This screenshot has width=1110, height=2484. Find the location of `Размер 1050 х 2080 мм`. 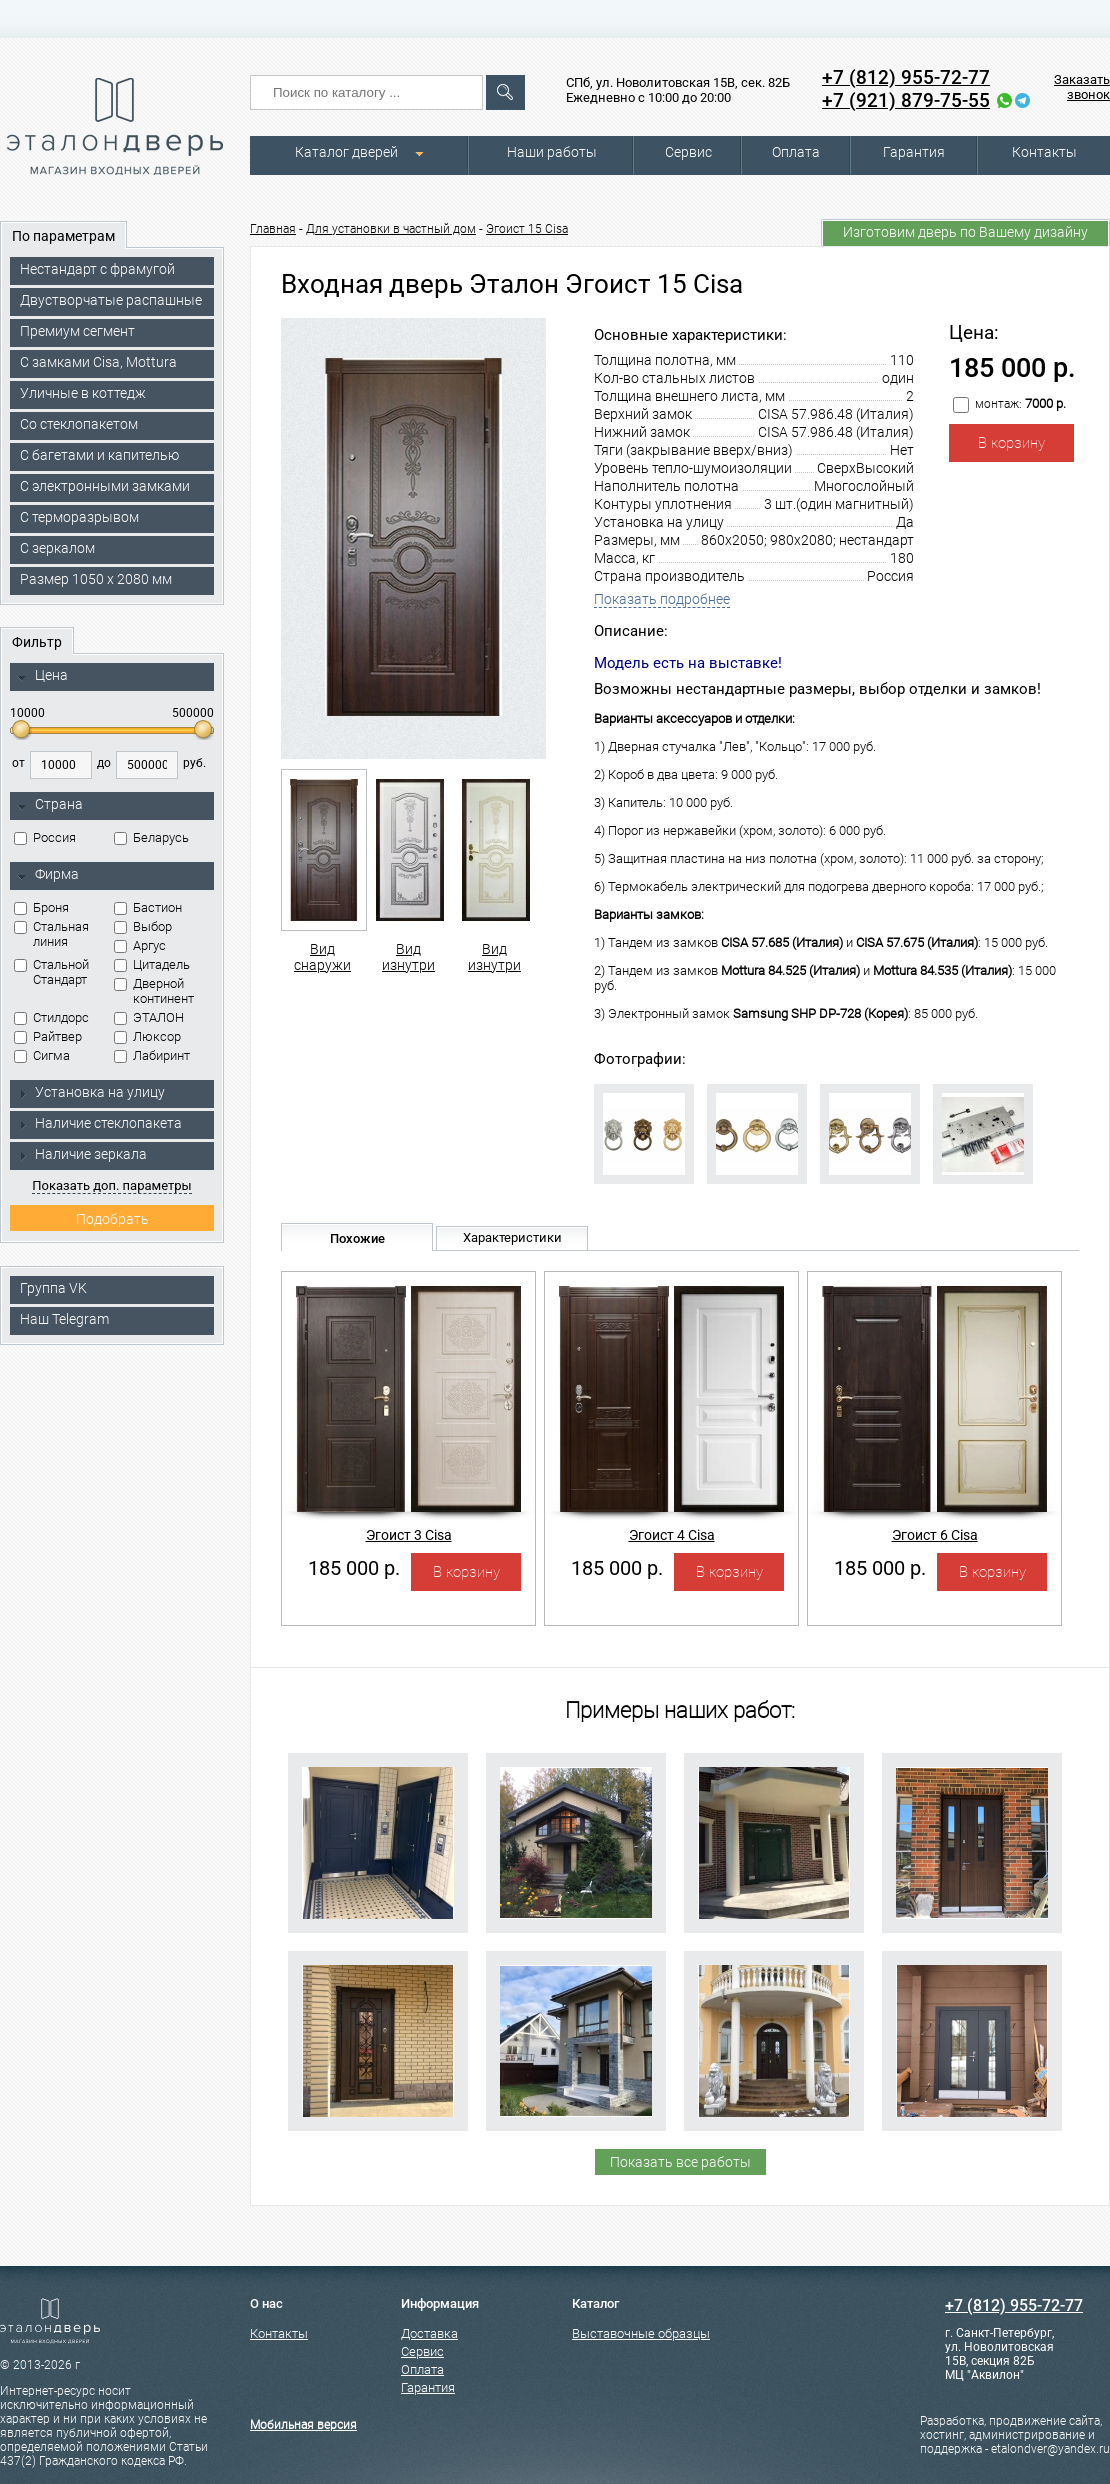

Размер 1050 х 2080 мм is located at coordinates (96, 579).